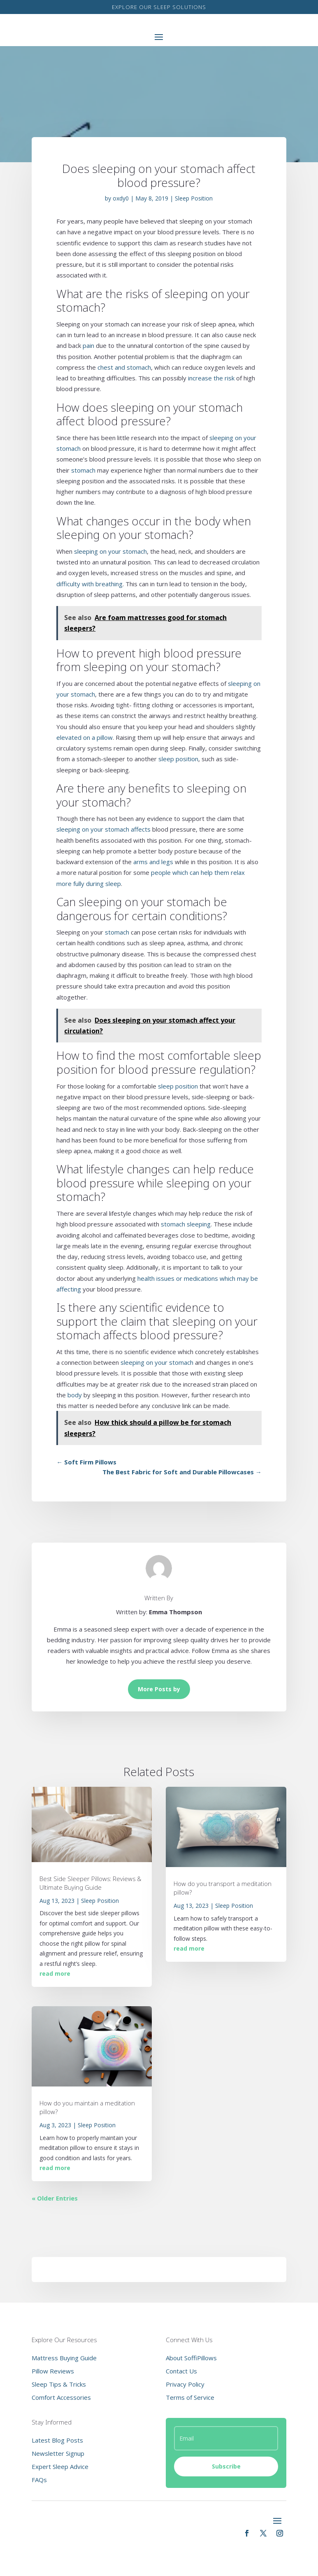 Image resolution: width=318 pixels, height=2576 pixels. What do you see at coordinates (83, 470) in the screenshot?
I see `stomach` at bounding box center [83, 470].